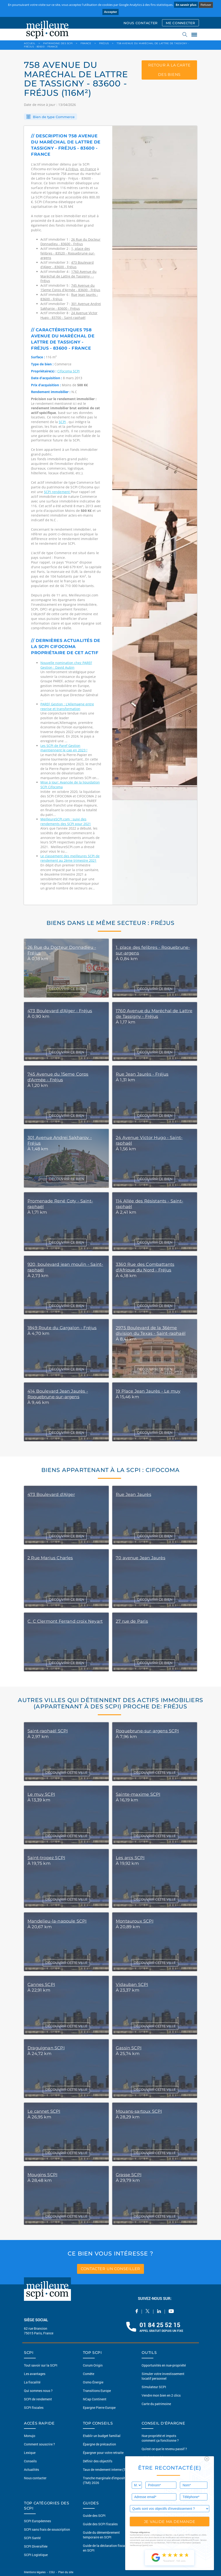 Image resolution: width=221 pixels, height=2576 pixels. What do you see at coordinates (93, 2365) in the screenshot?
I see `Corum Origin` at bounding box center [93, 2365].